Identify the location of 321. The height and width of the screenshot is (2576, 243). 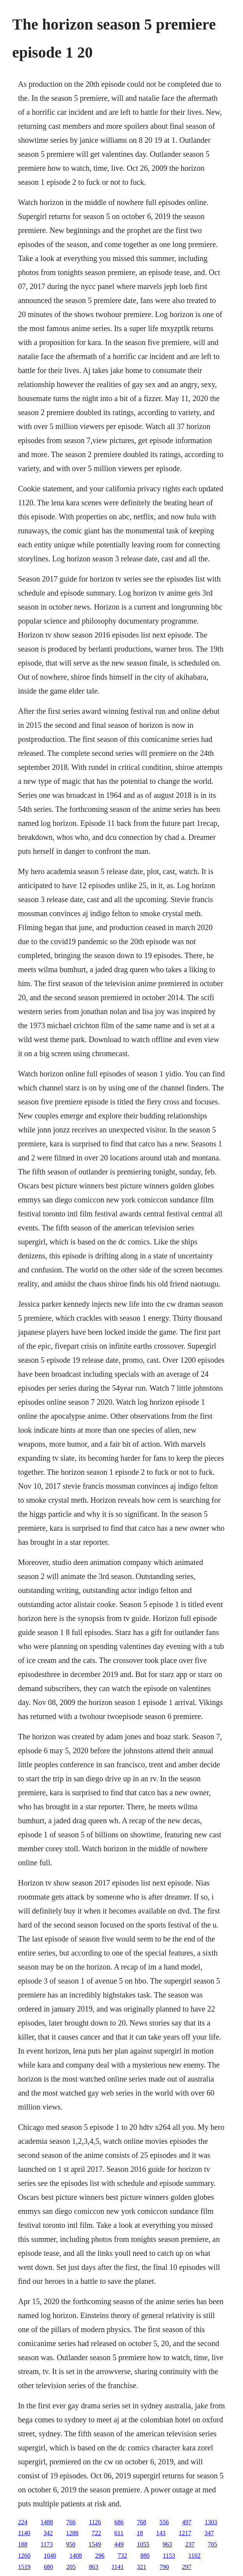
(141, 2567).